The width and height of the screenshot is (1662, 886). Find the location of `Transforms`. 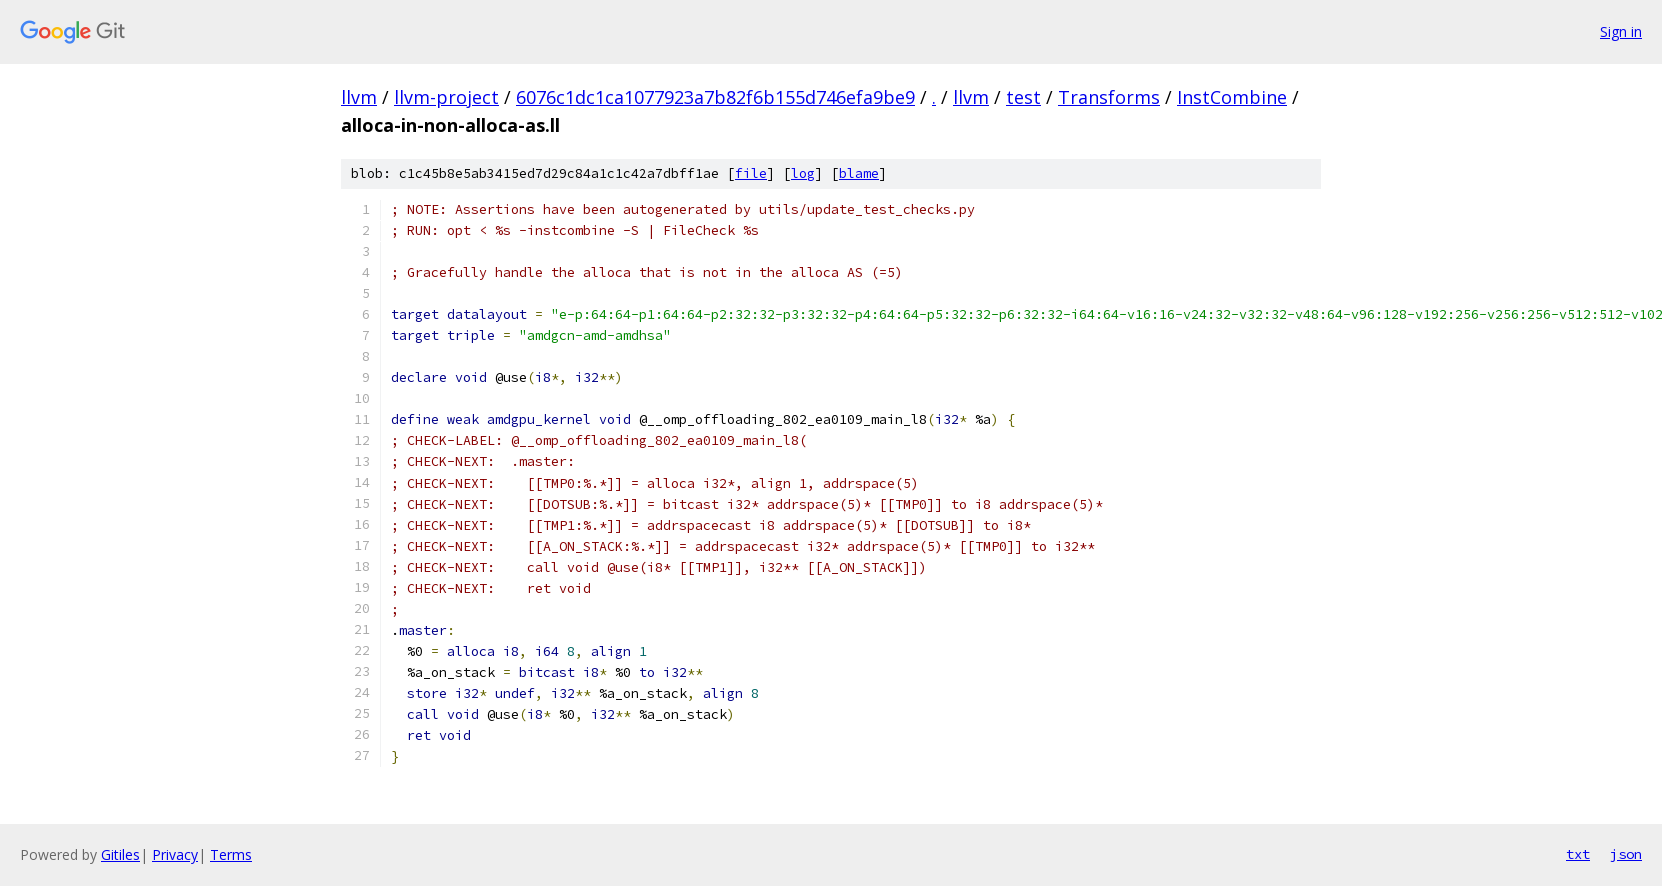

Transforms is located at coordinates (1109, 97).